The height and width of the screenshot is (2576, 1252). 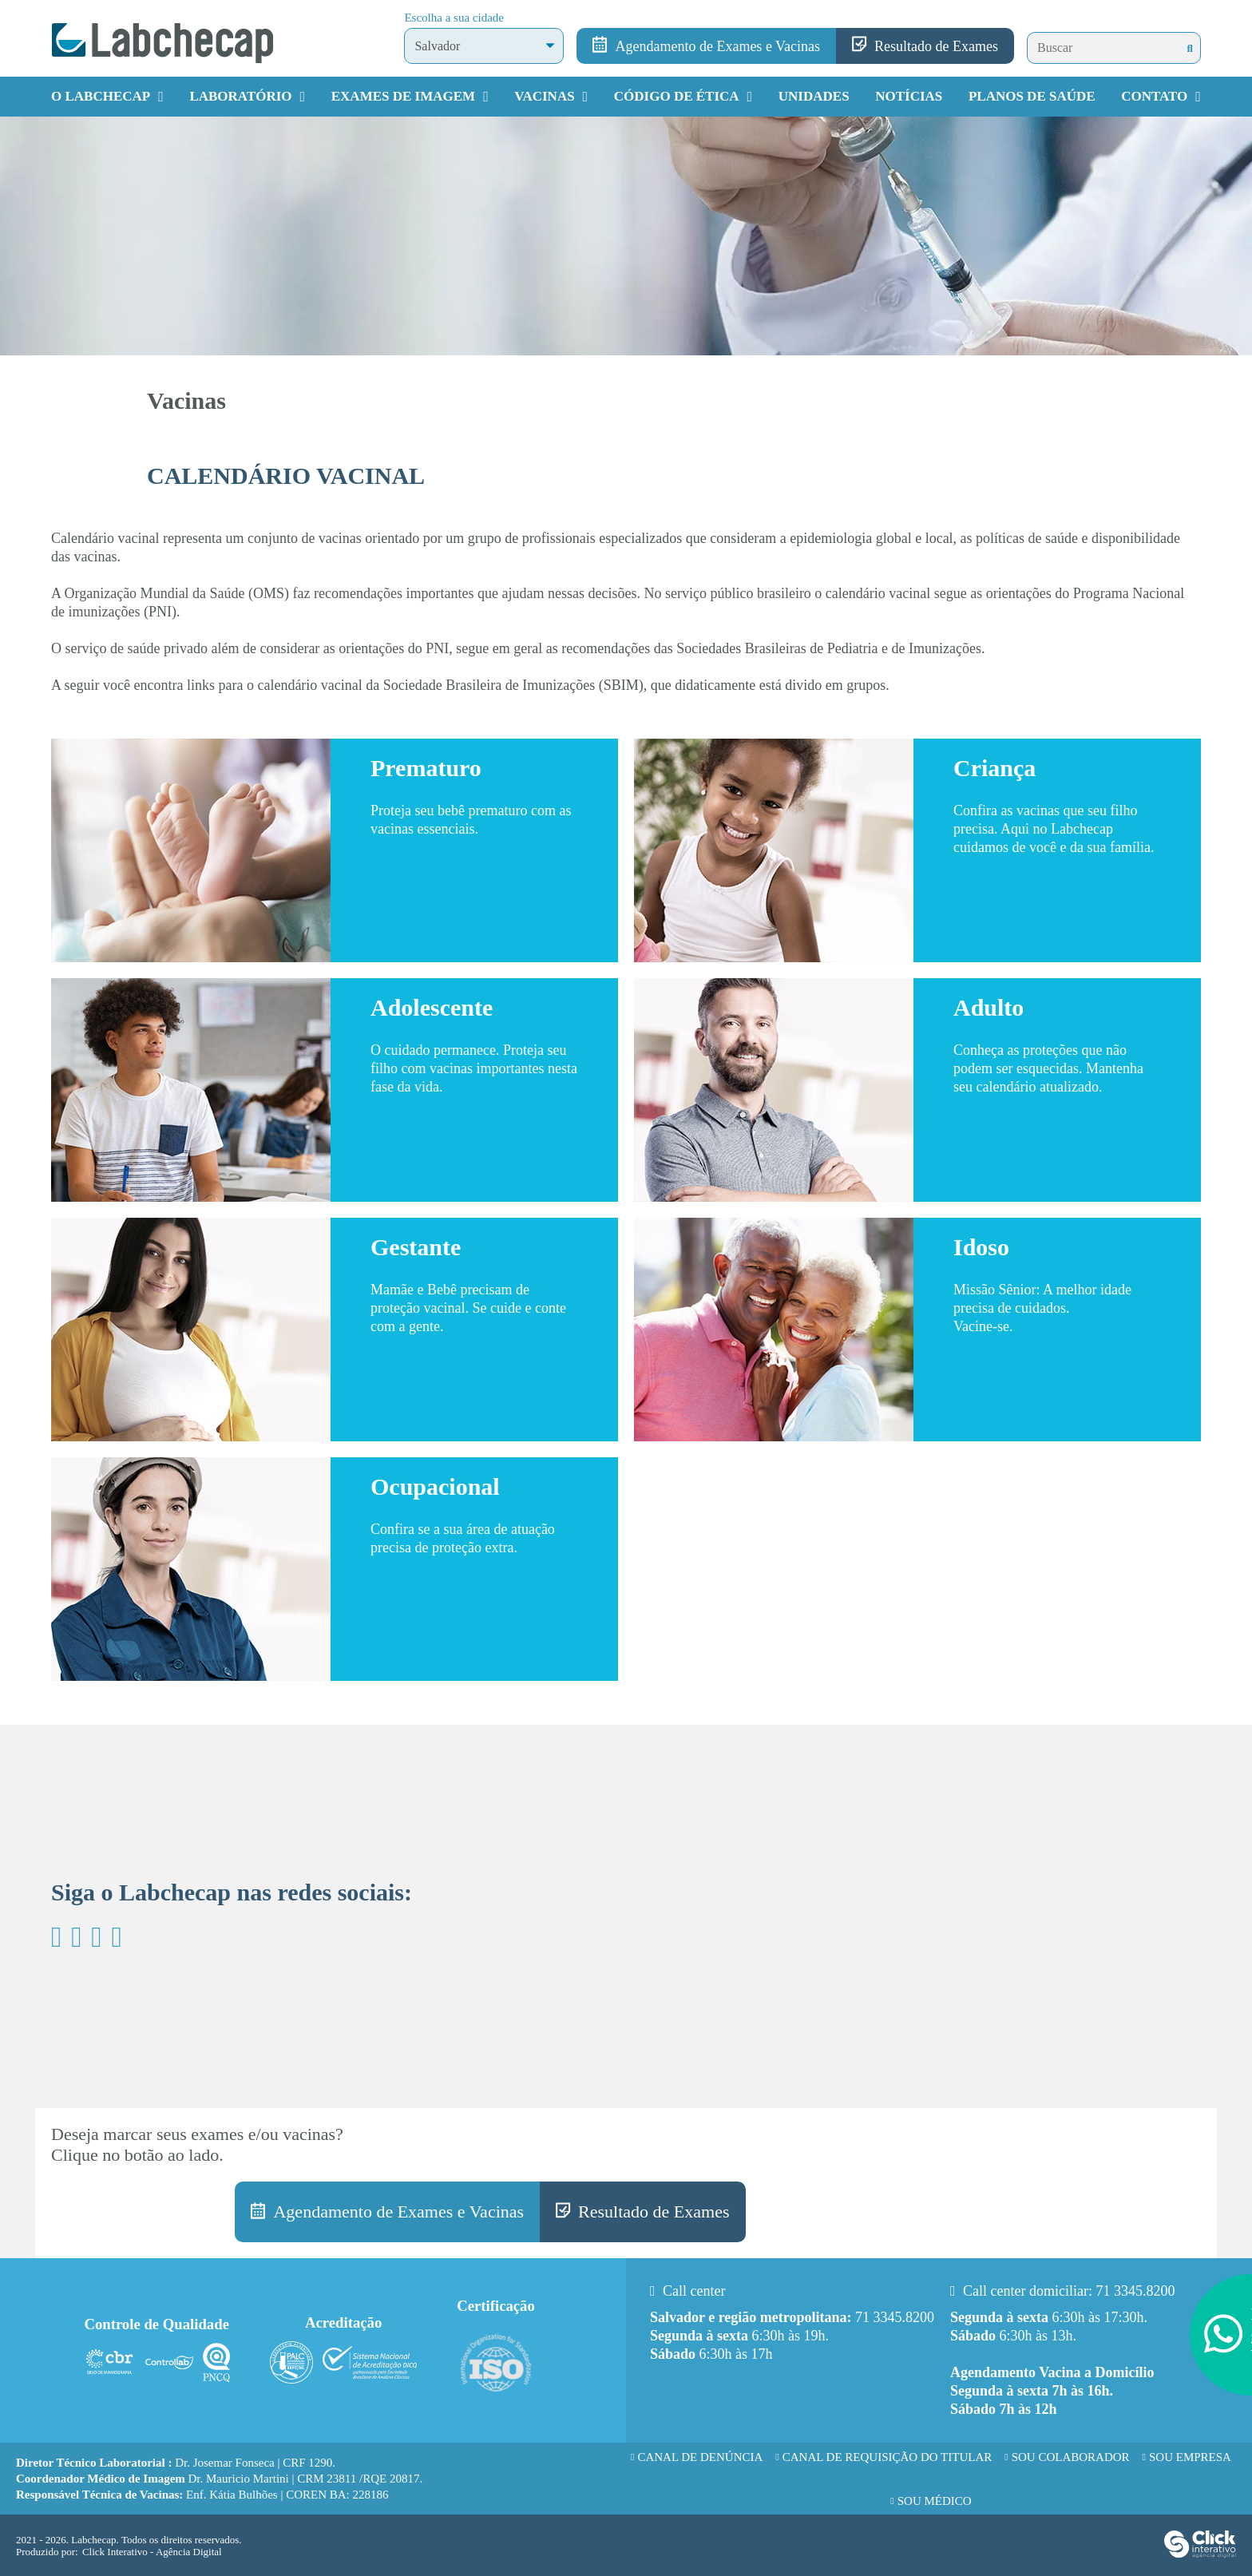 I want to click on Laboratório, so click(x=240, y=96).